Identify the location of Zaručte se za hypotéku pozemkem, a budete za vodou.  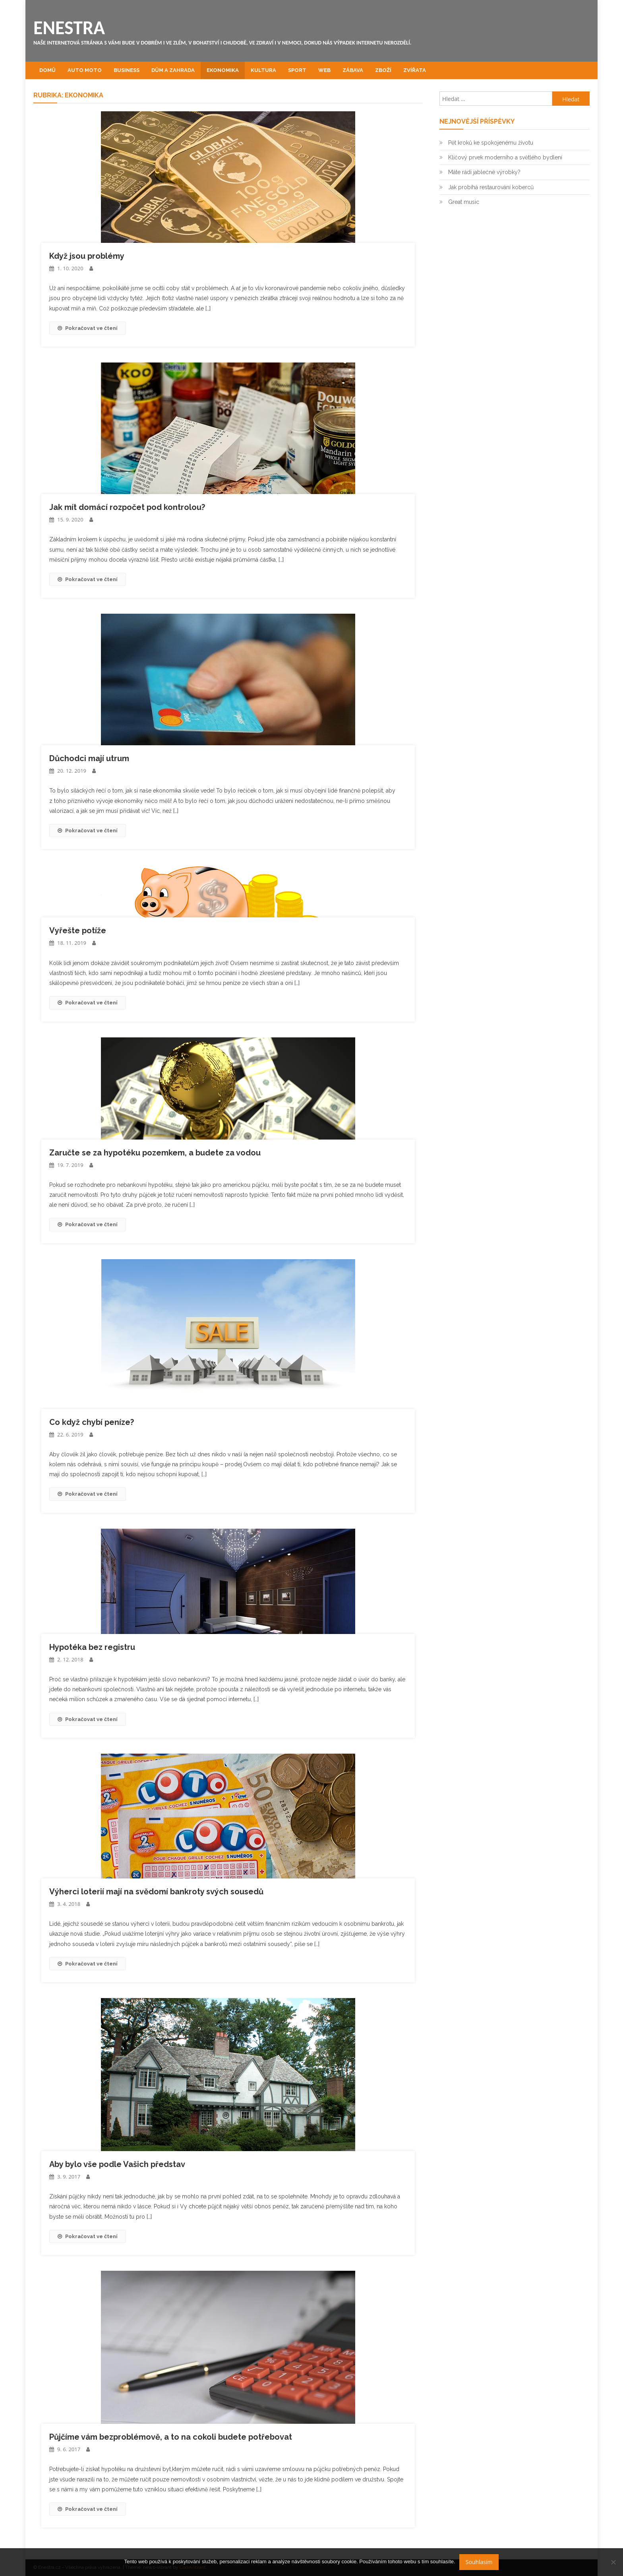
(155, 1152).